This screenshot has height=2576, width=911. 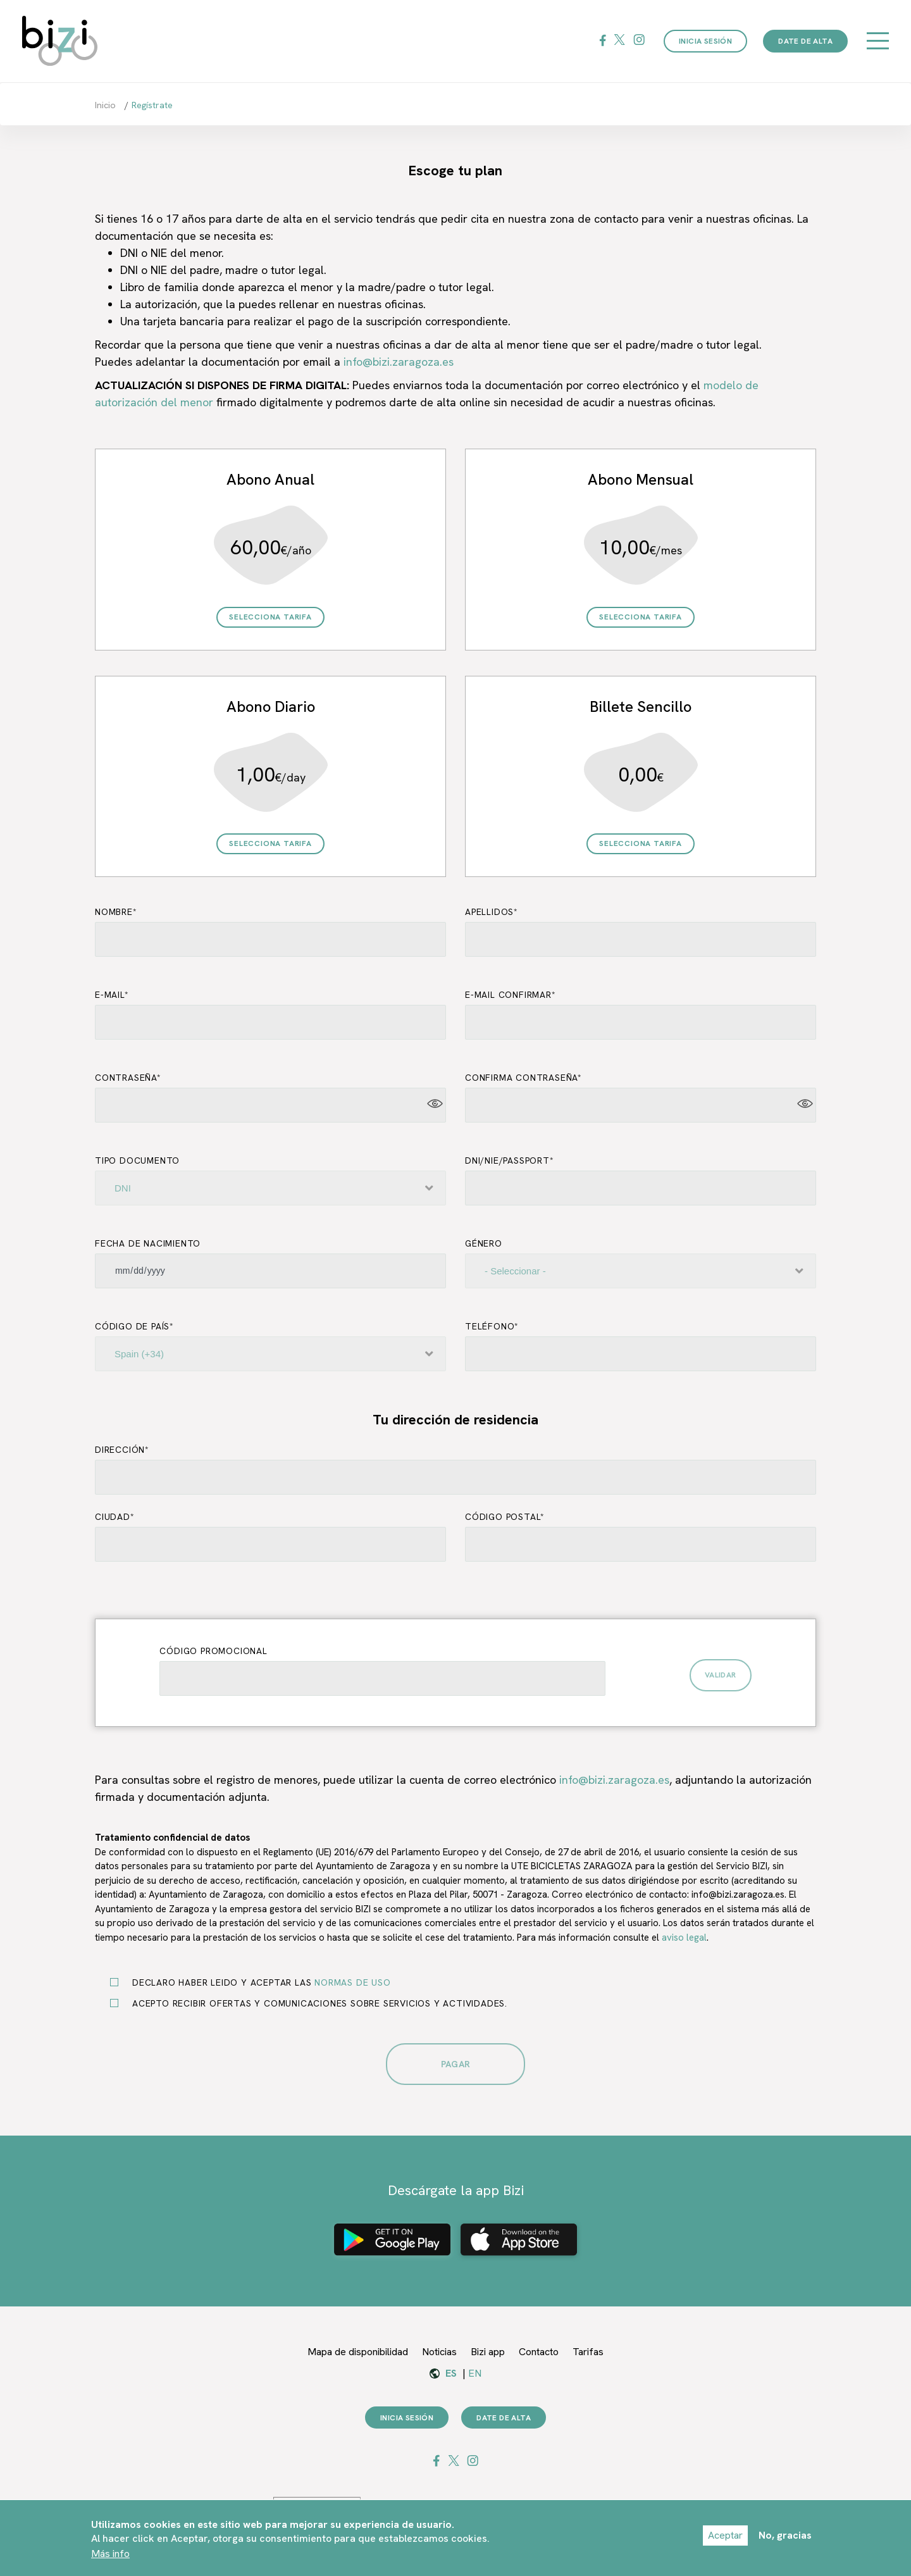 What do you see at coordinates (105, 105) in the screenshot?
I see `Inicio` at bounding box center [105, 105].